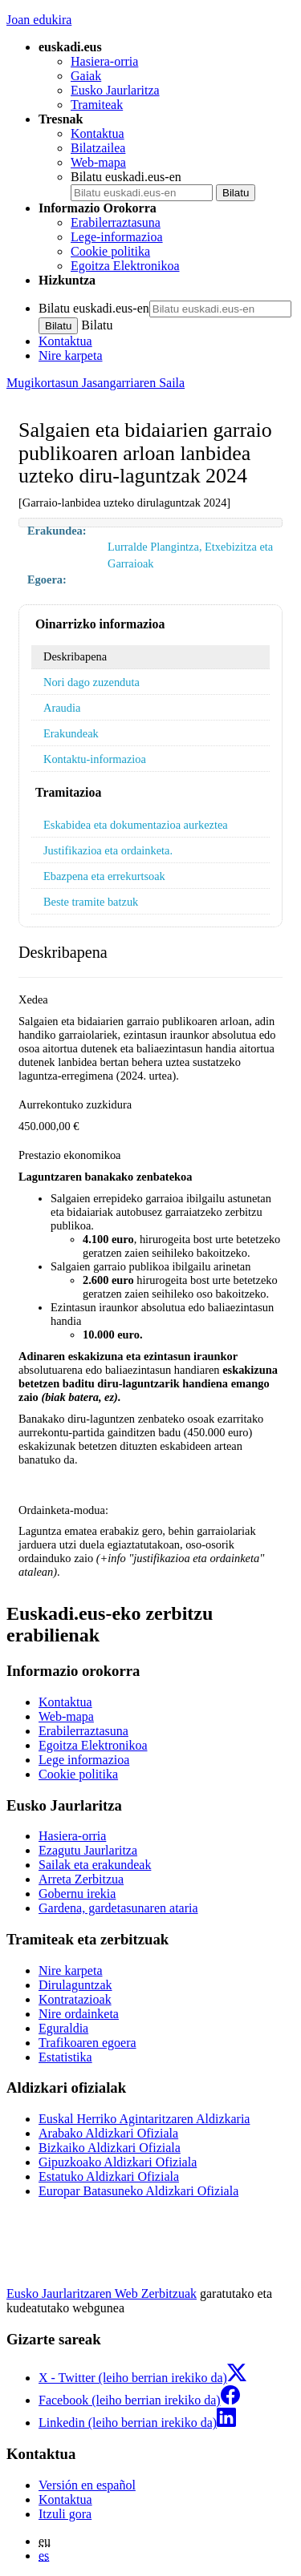  I want to click on Sailak eta erakundeak, so click(95, 1864).